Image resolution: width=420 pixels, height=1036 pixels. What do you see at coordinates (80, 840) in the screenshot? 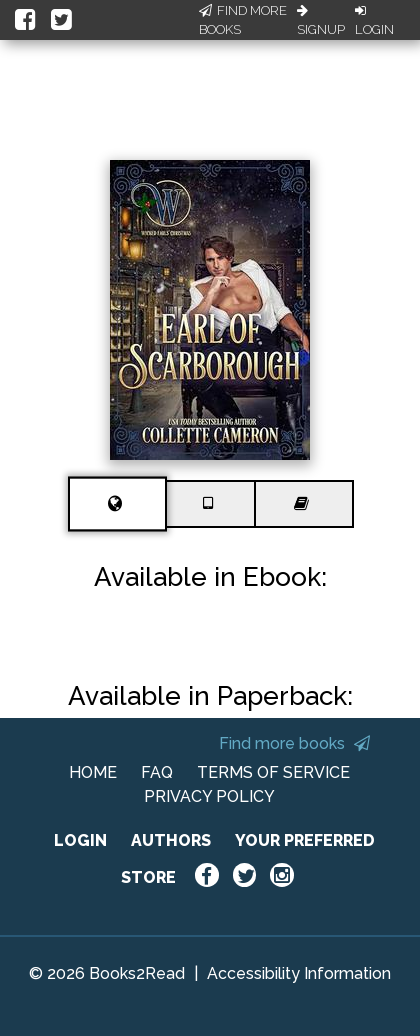
I see `LOGIN` at bounding box center [80, 840].